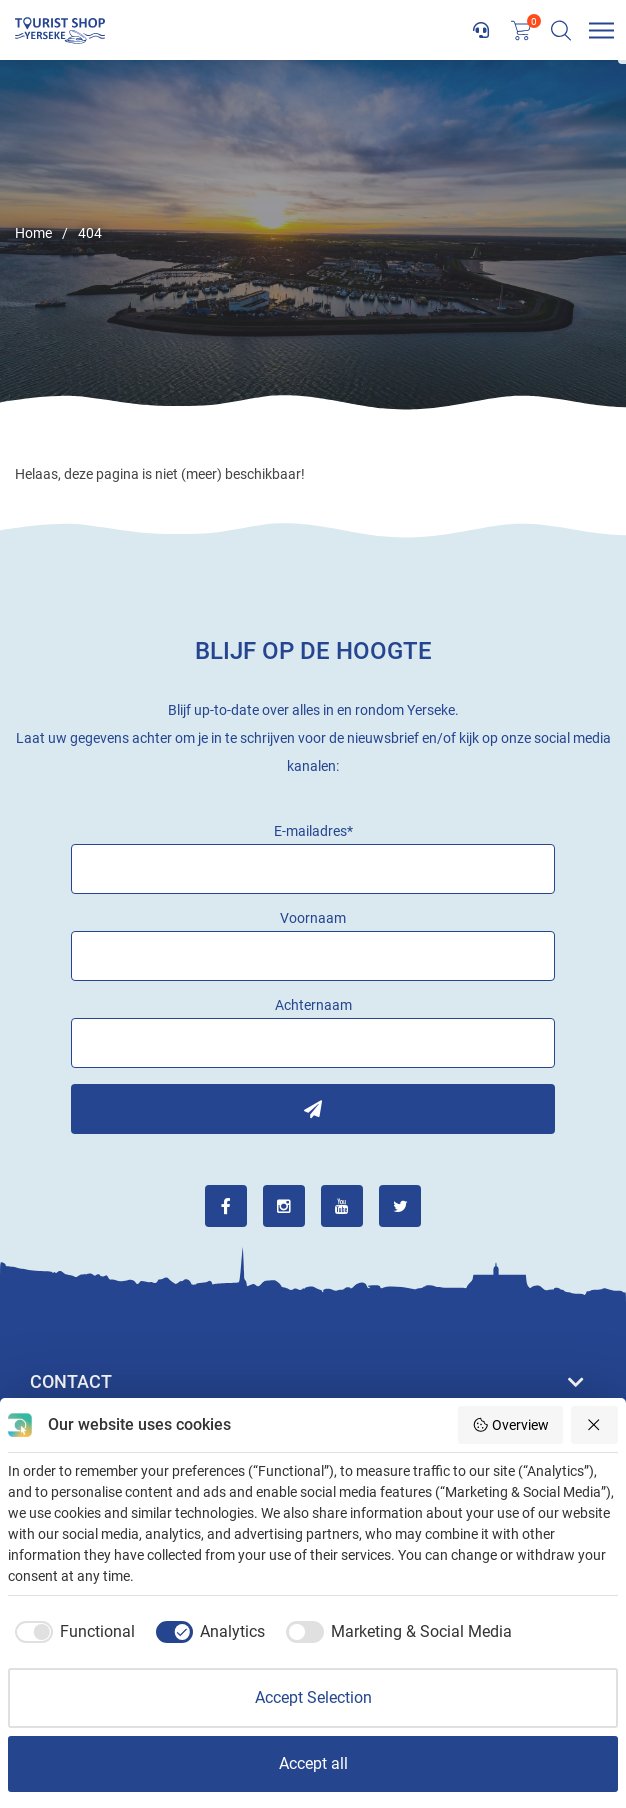 This screenshot has height=1808, width=626. What do you see at coordinates (313, 1697) in the screenshot?
I see `Accept Selection` at bounding box center [313, 1697].